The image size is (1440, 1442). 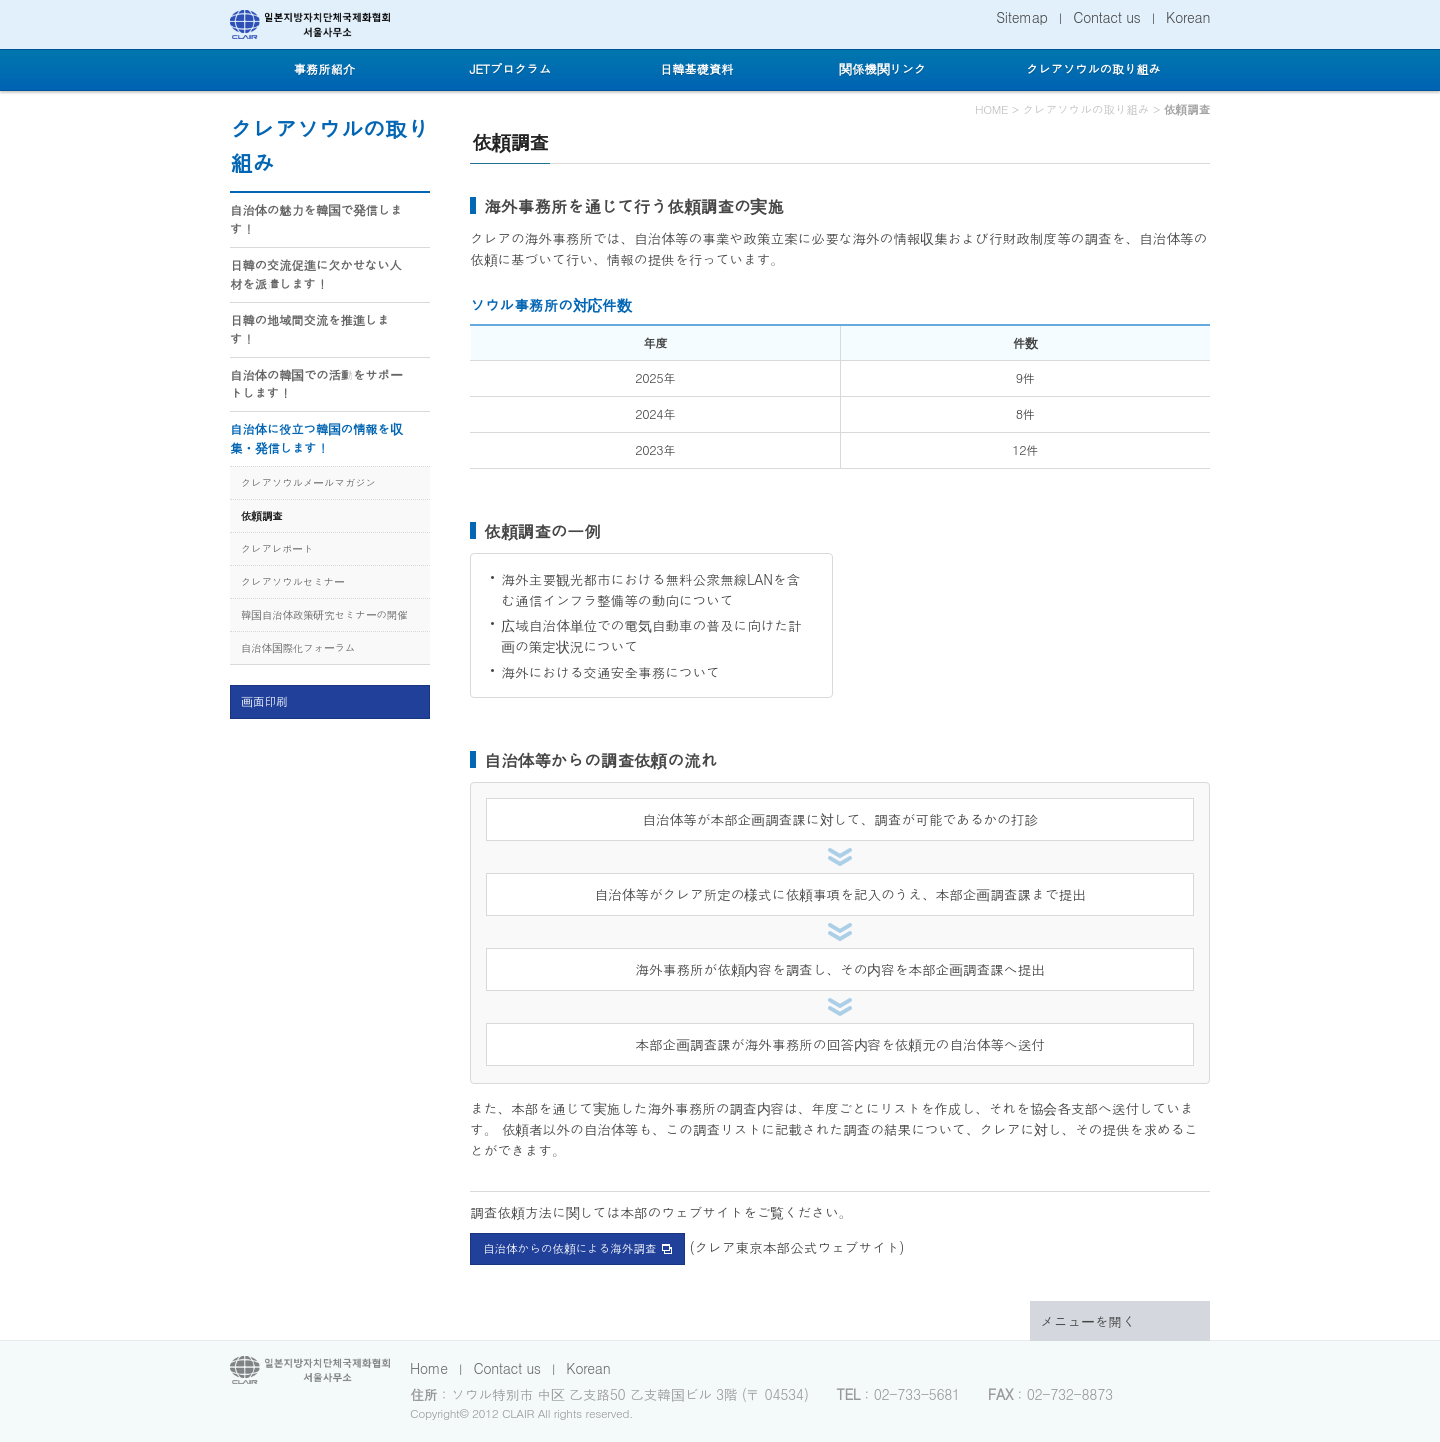 What do you see at coordinates (1188, 17) in the screenshot?
I see `Korean` at bounding box center [1188, 17].